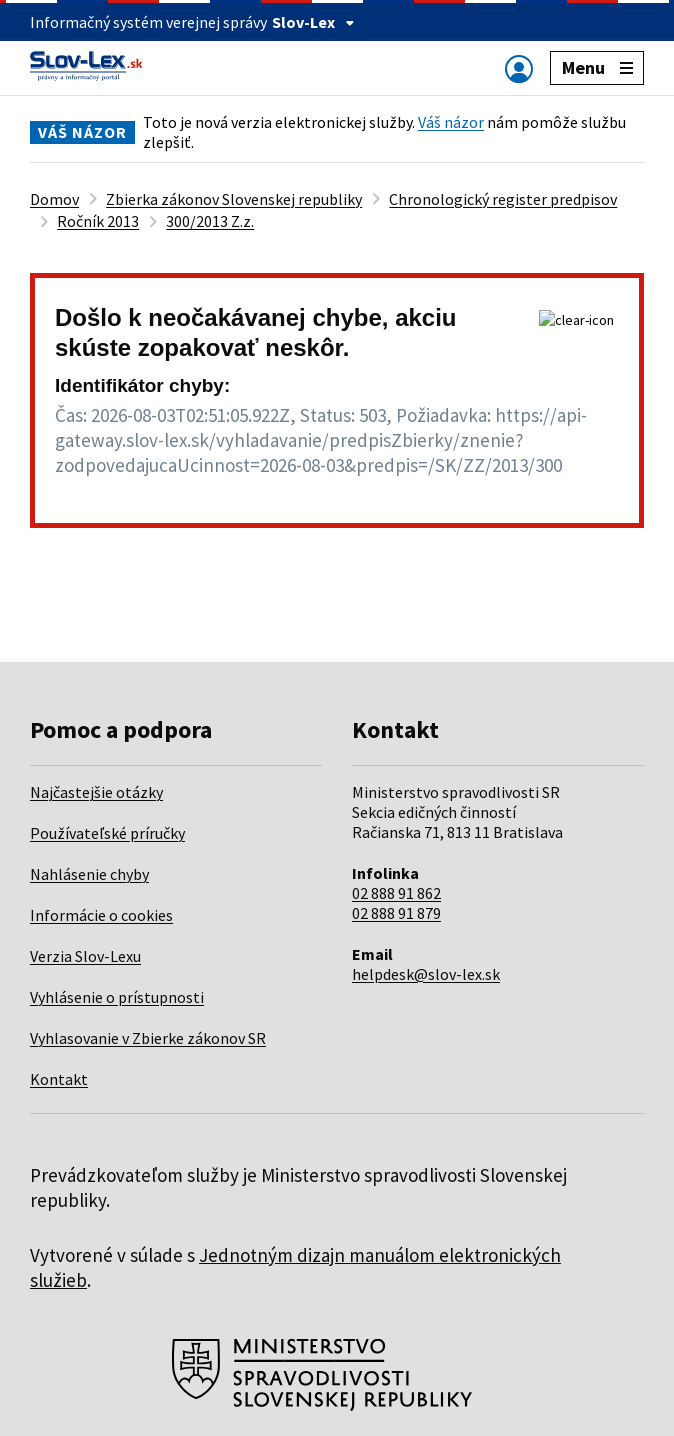  I want to click on Najčastejšie otázky, so click(96, 792).